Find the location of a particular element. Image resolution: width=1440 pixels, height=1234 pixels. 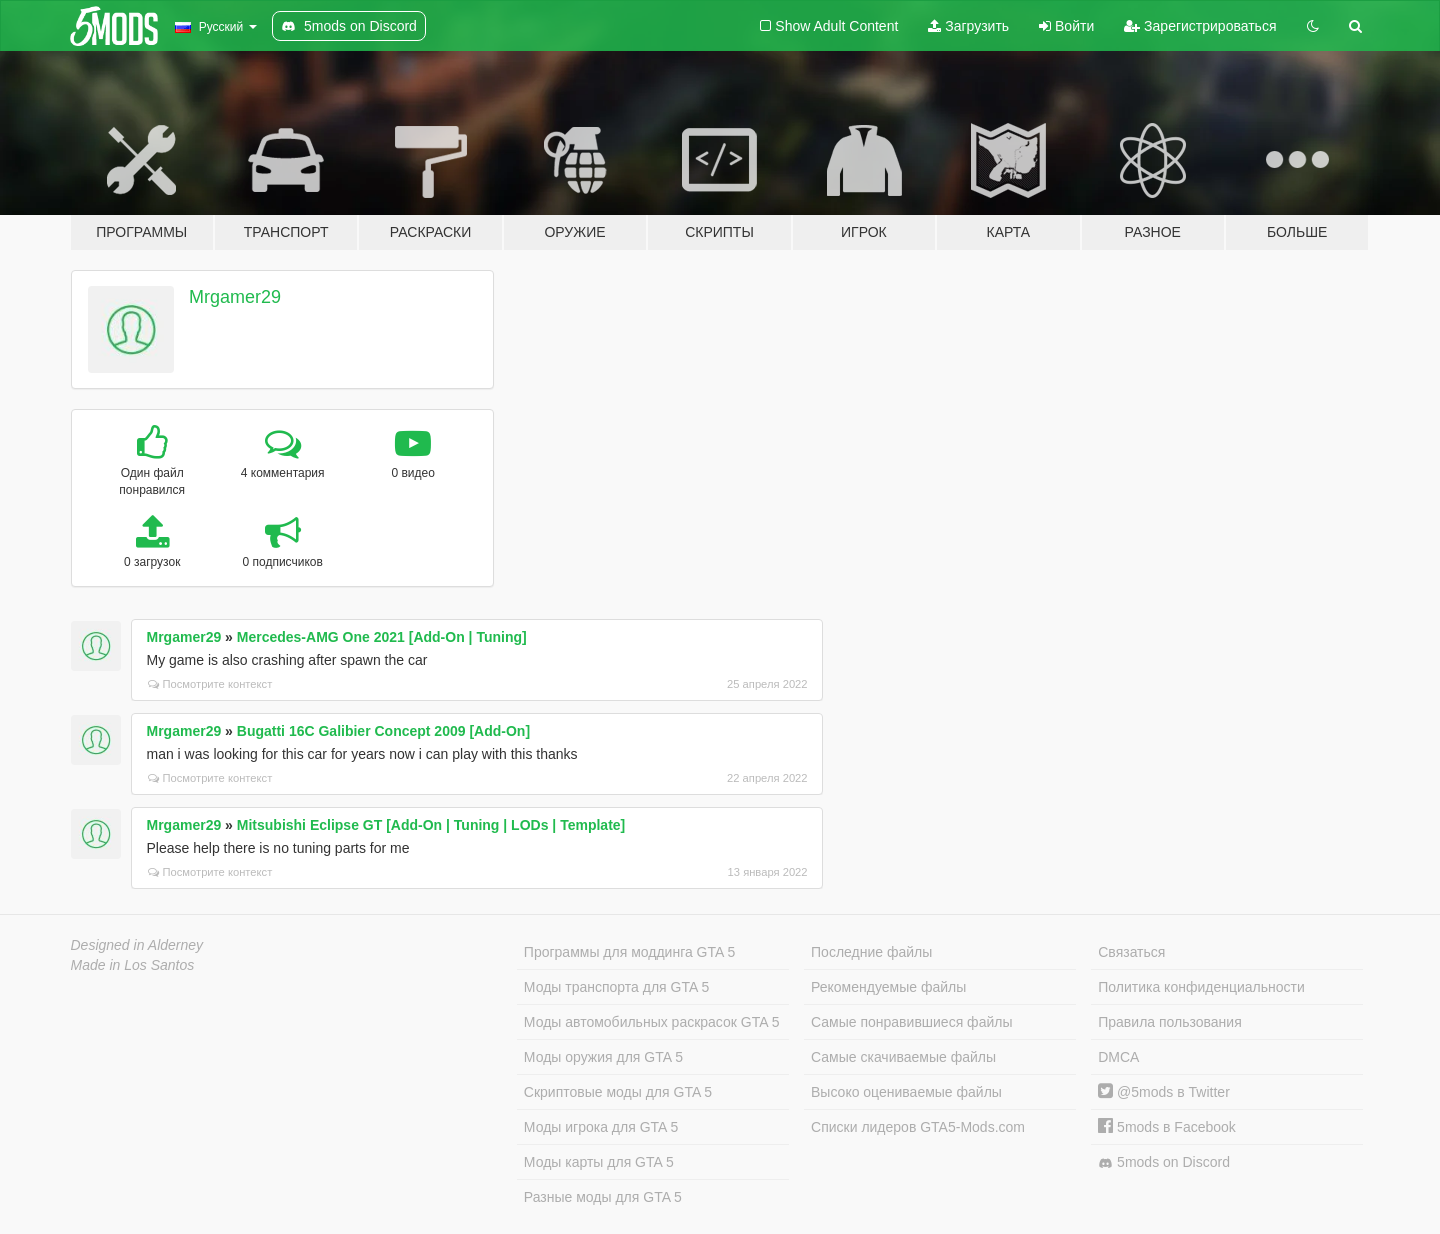

Моды автомобильных раскрасок GTA 5 is located at coordinates (652, 1022).